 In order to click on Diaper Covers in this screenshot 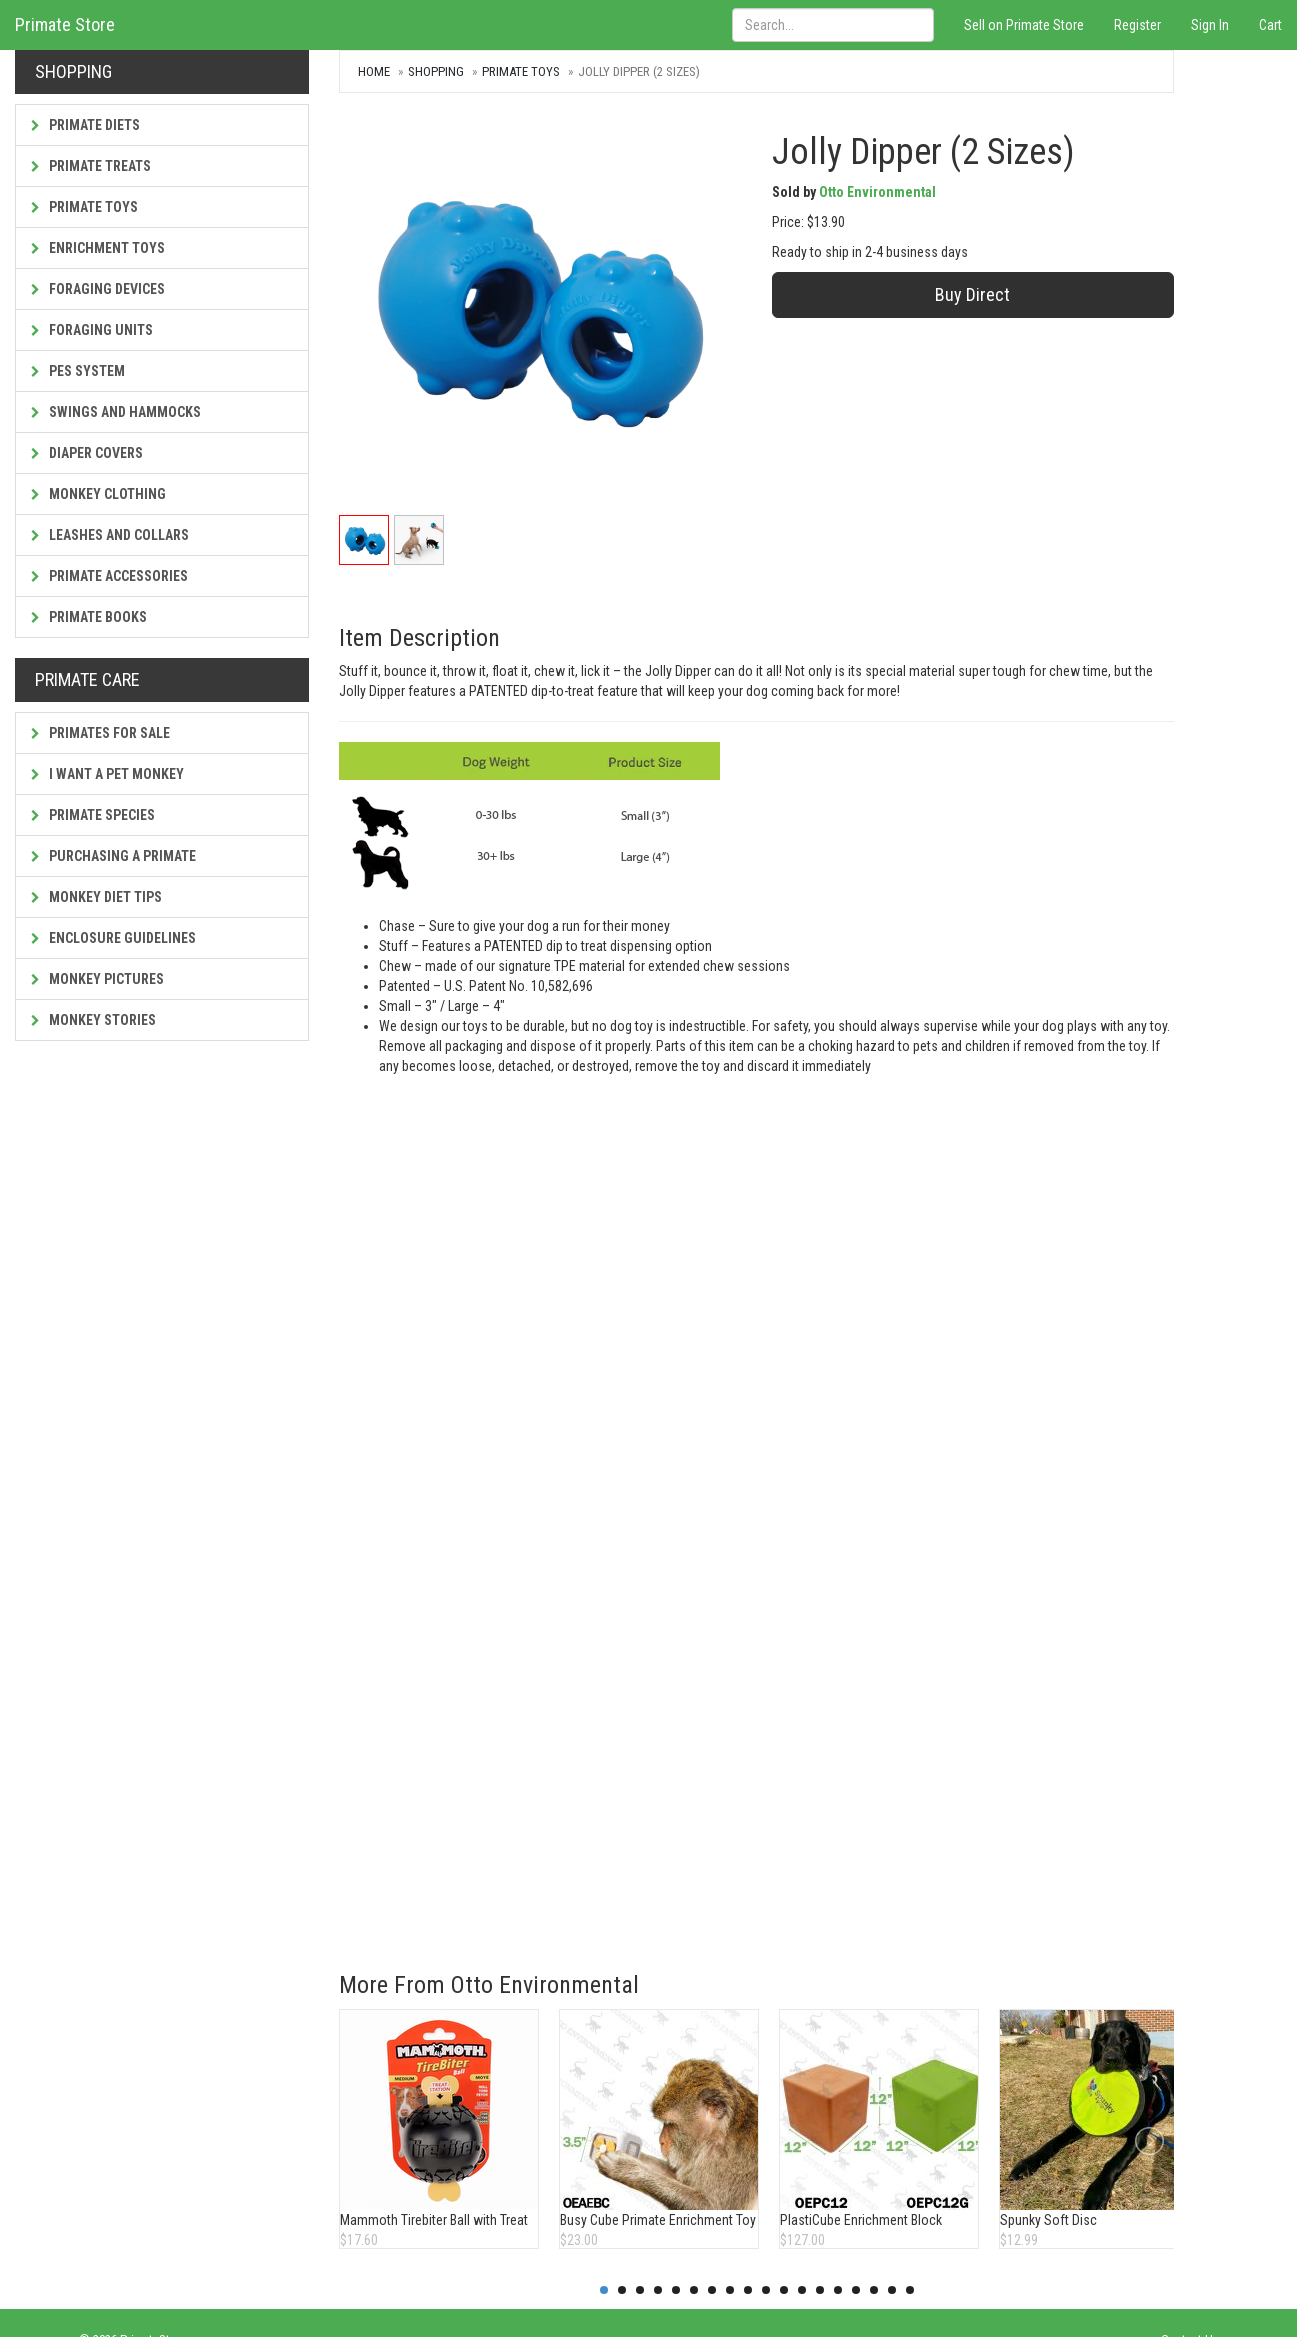, I will do `click(87, 453)`.